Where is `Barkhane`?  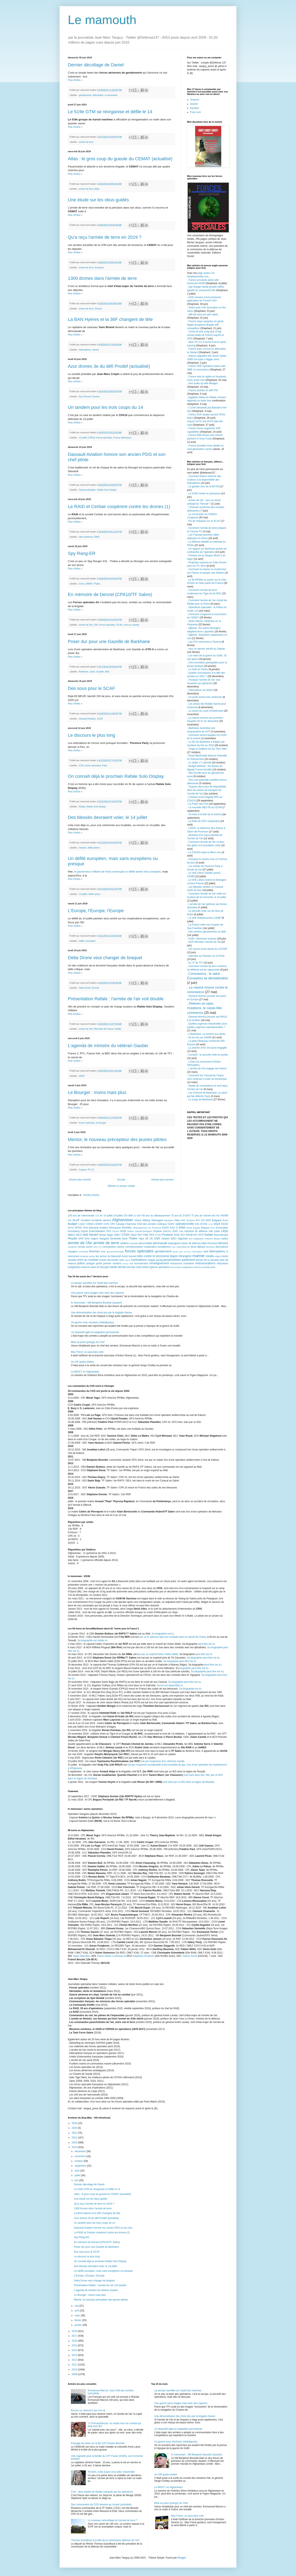 Barkhane is located at coordinates (83, 671).